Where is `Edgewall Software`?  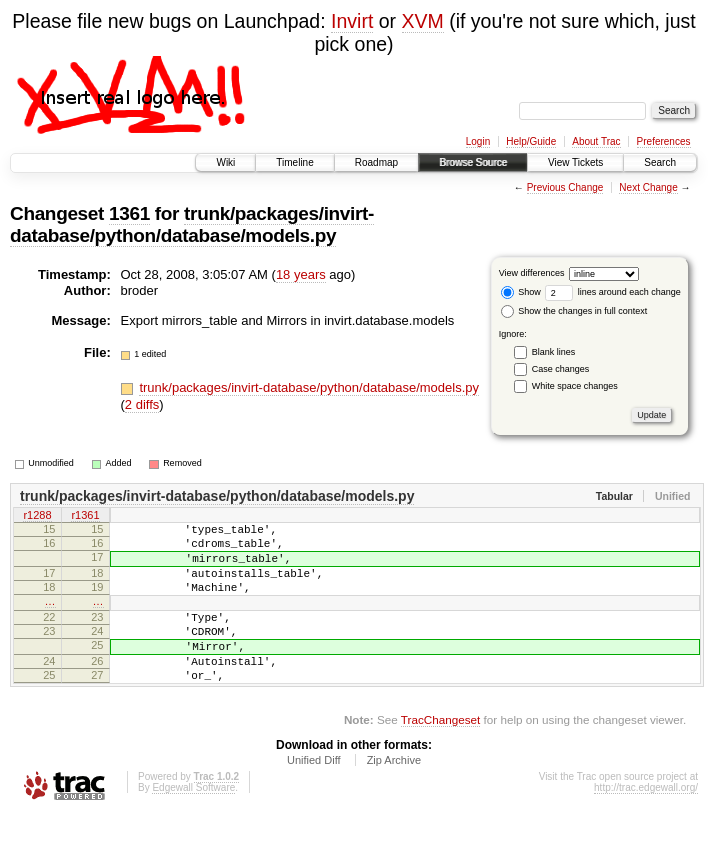 Edgewall Software is located at coordinates (193, 823).